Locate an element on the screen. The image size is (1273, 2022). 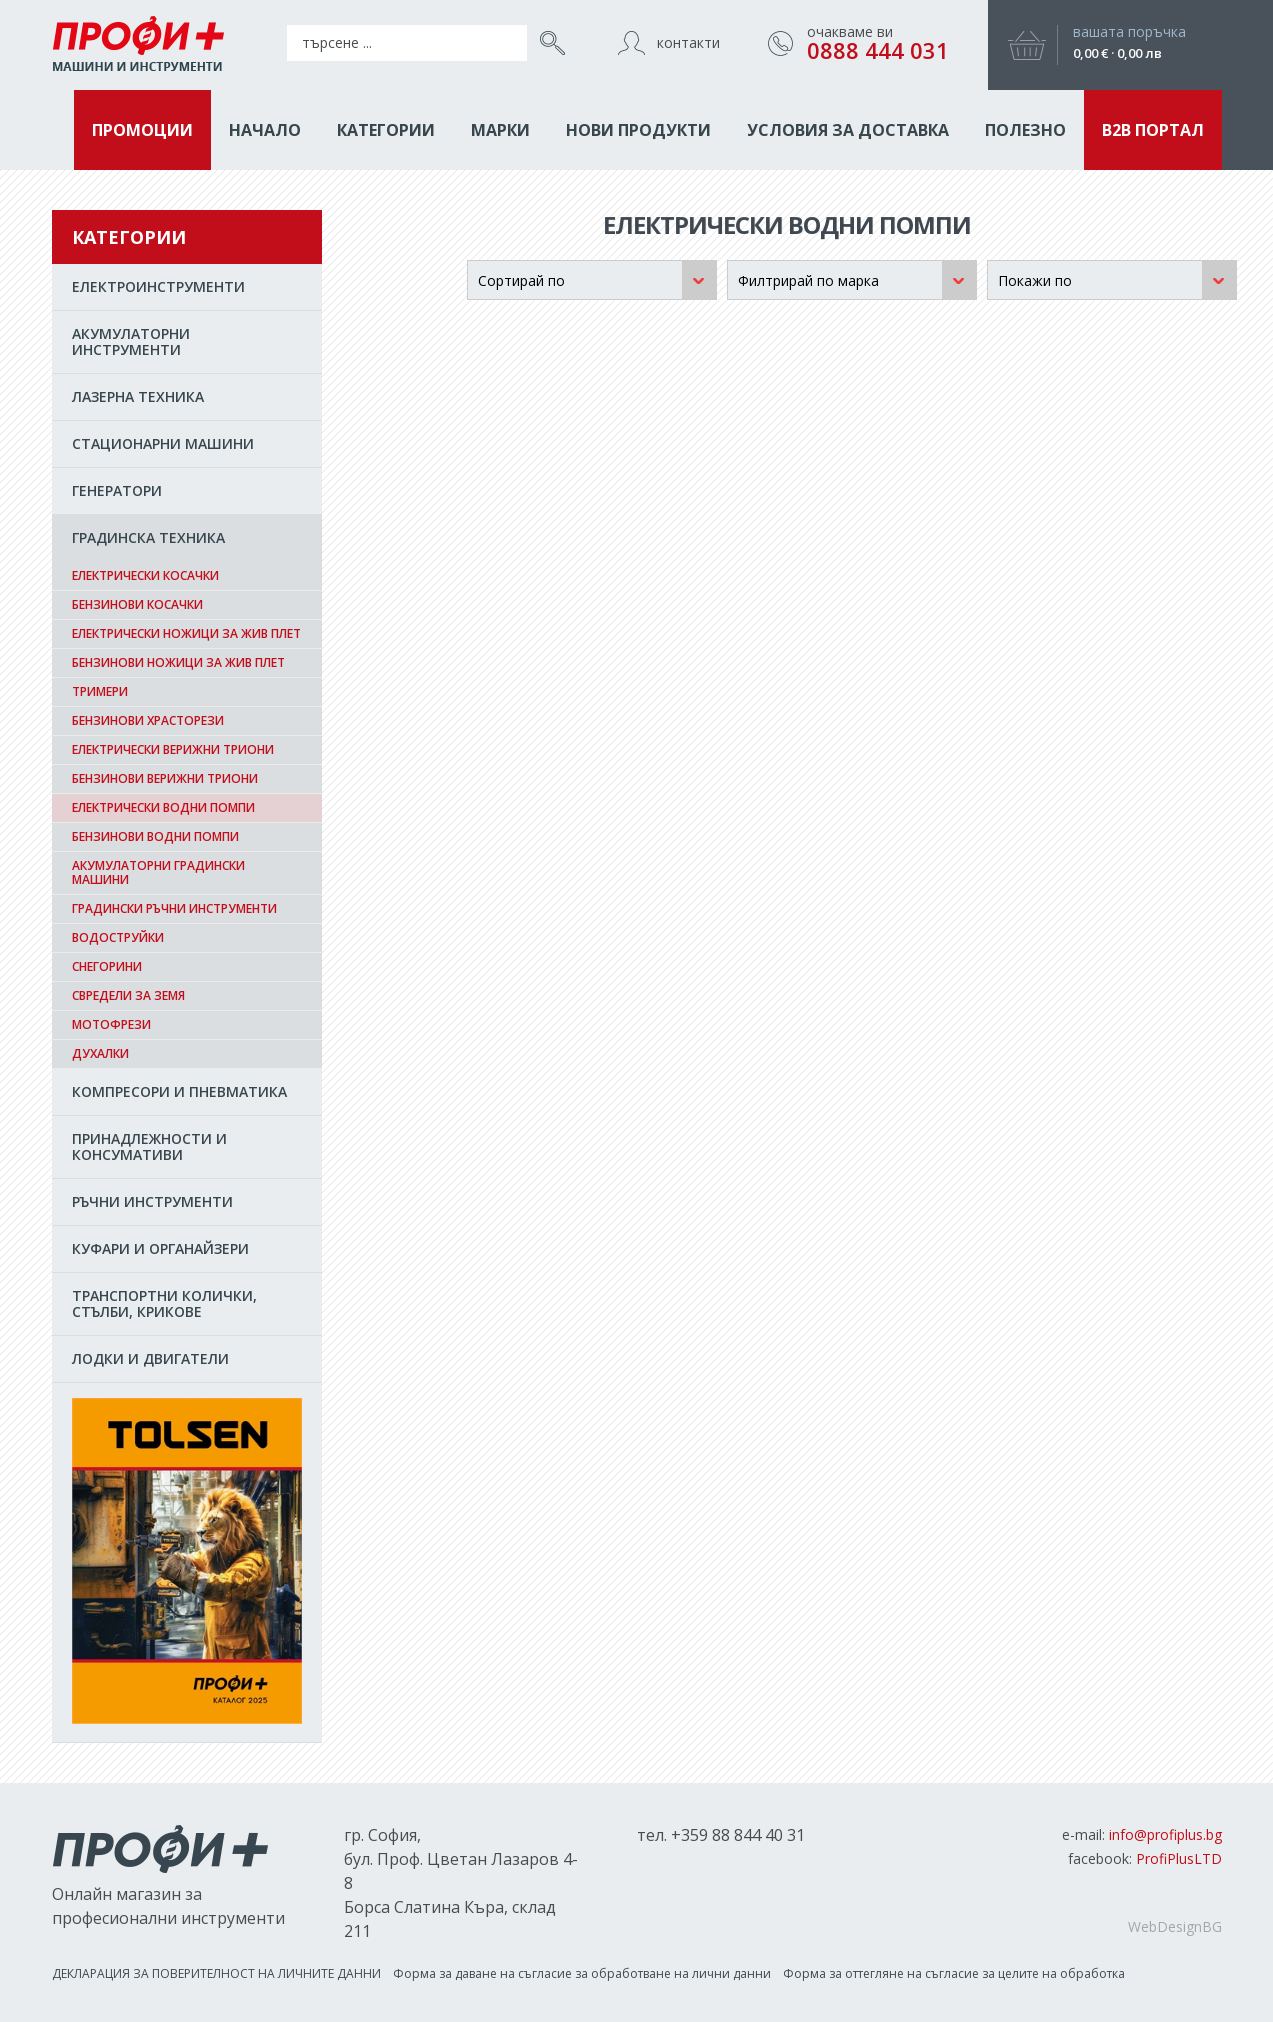
ГРАДИНСКА ТЕХНИКА is located at coordinates (148, 537).